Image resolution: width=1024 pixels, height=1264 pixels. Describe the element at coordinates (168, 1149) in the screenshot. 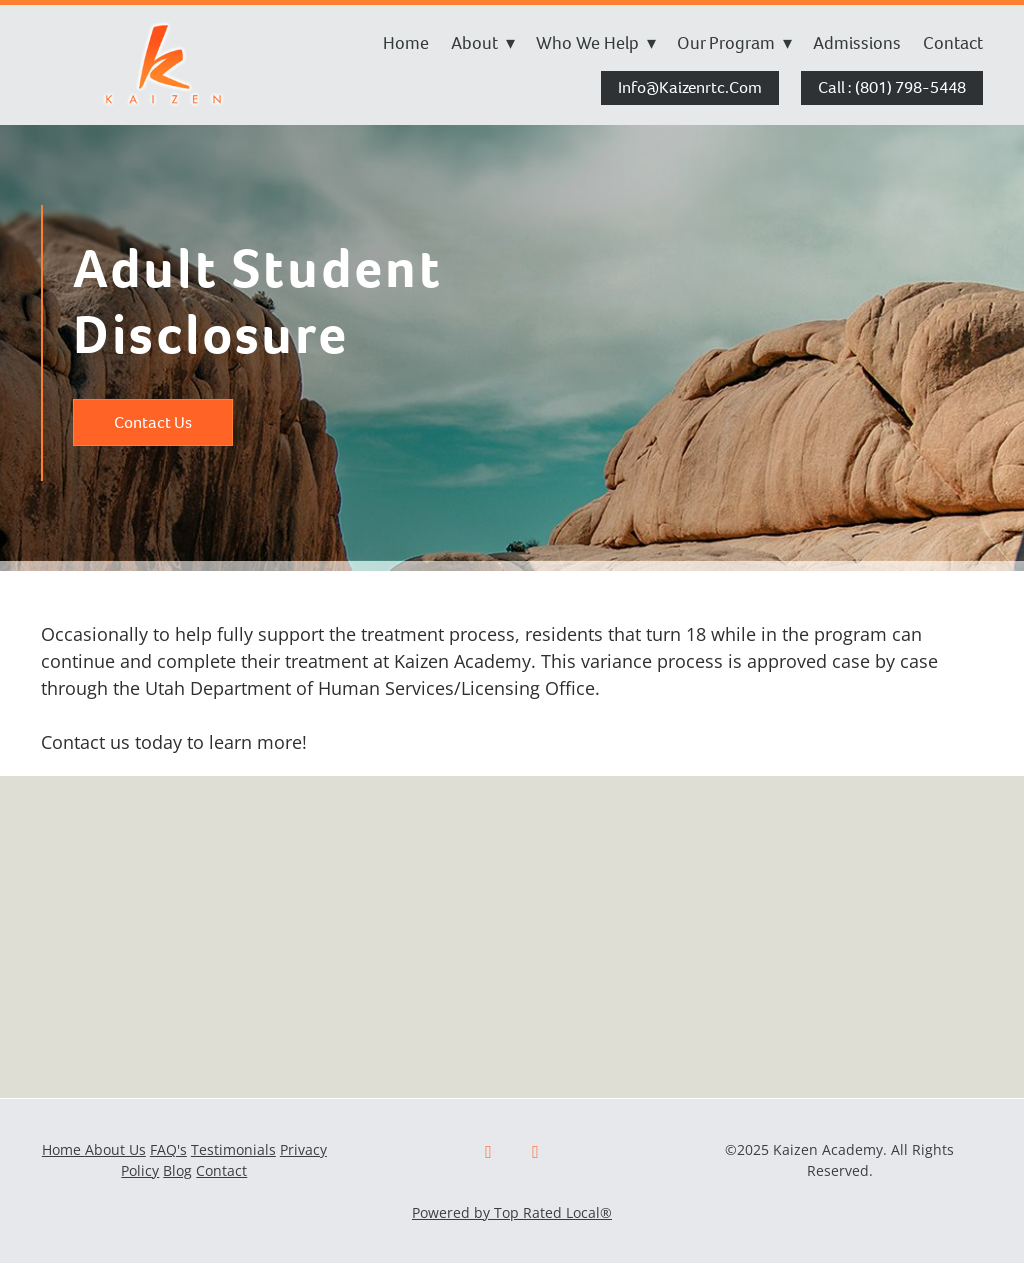

I see `FAQ's` at that location.